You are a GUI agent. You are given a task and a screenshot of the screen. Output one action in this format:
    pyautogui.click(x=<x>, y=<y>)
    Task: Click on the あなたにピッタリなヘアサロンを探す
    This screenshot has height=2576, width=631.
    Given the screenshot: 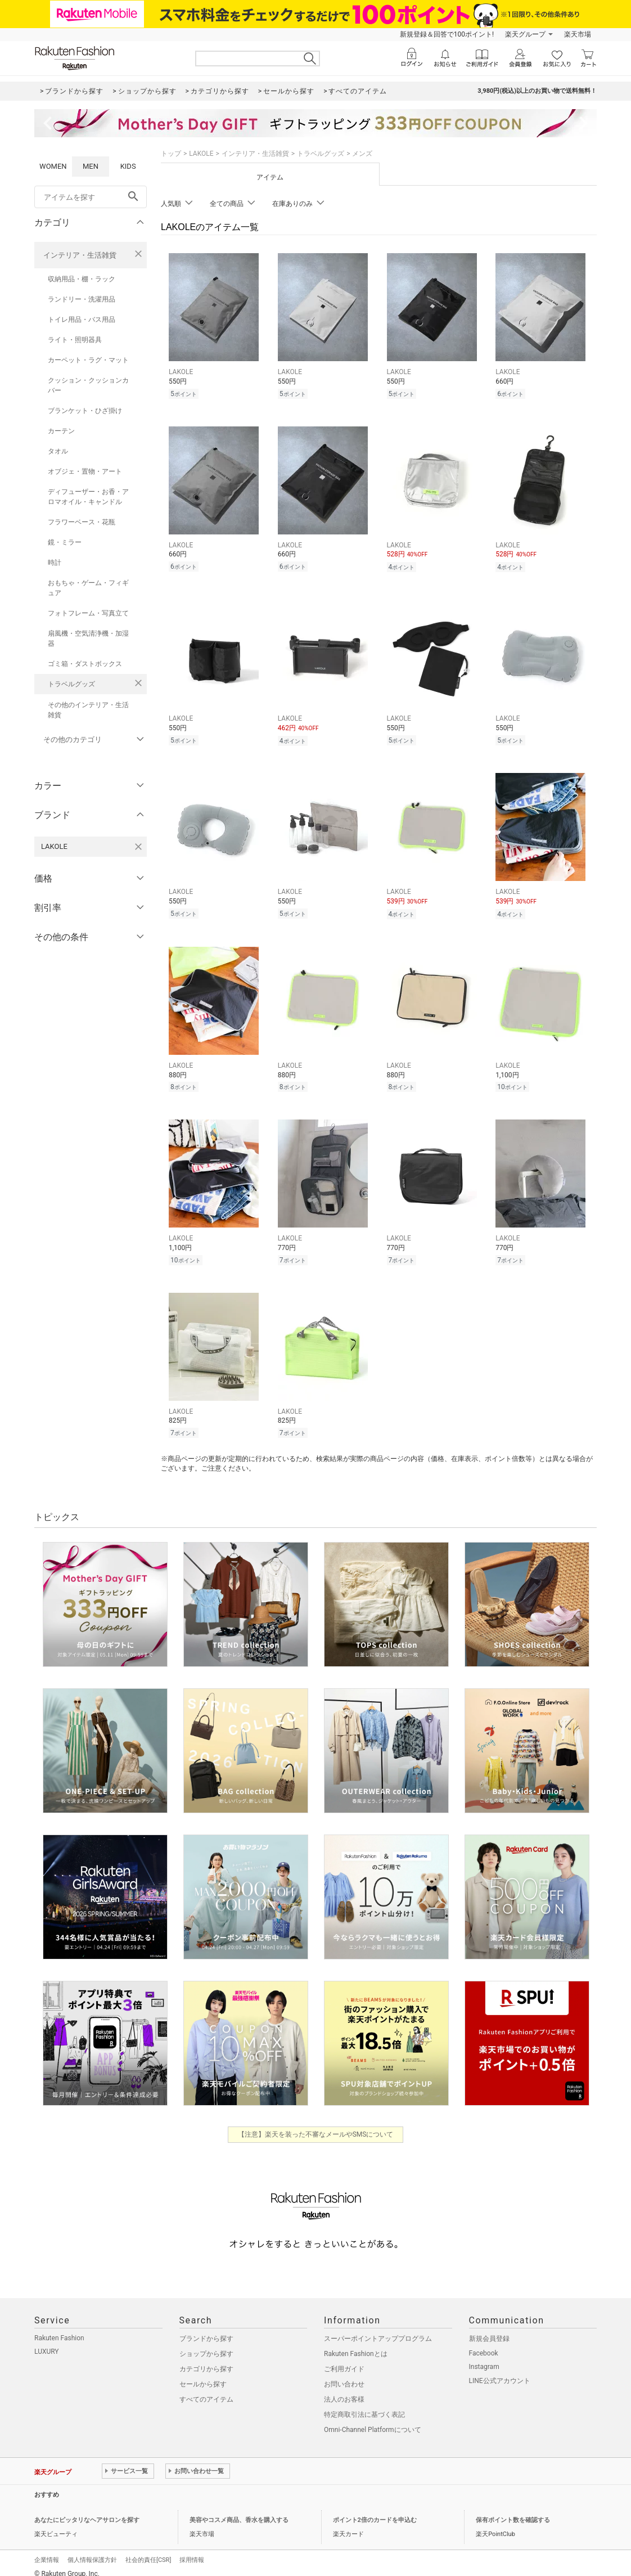 What is the action you would take?
    pyautogui.click(x=86, y=2510)
    